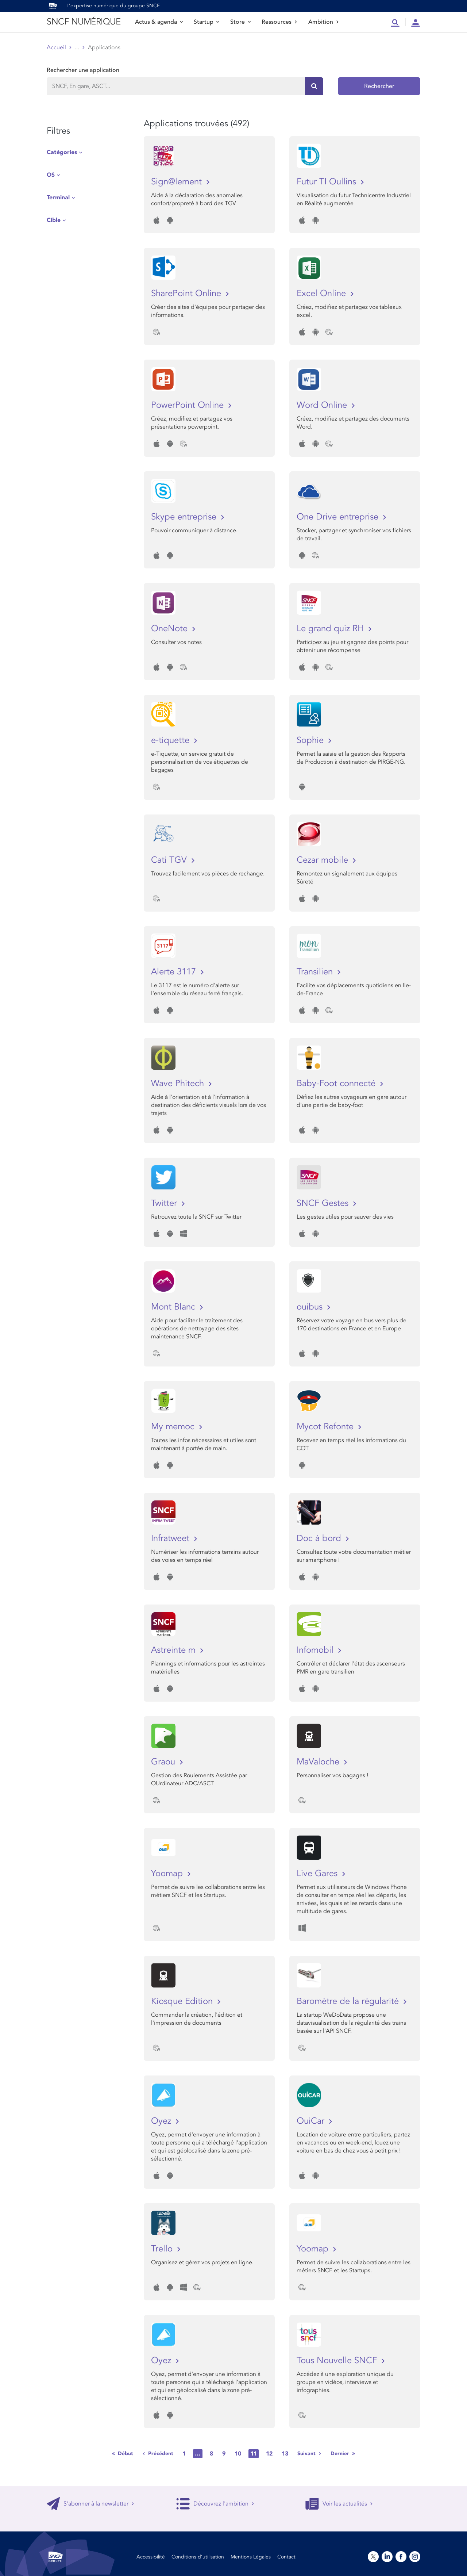 The width and height of the screenshot is (467, 2576). Describe the element at coordinates (83, 70) in the screenshot. I see `Rechercher une application` at that location.